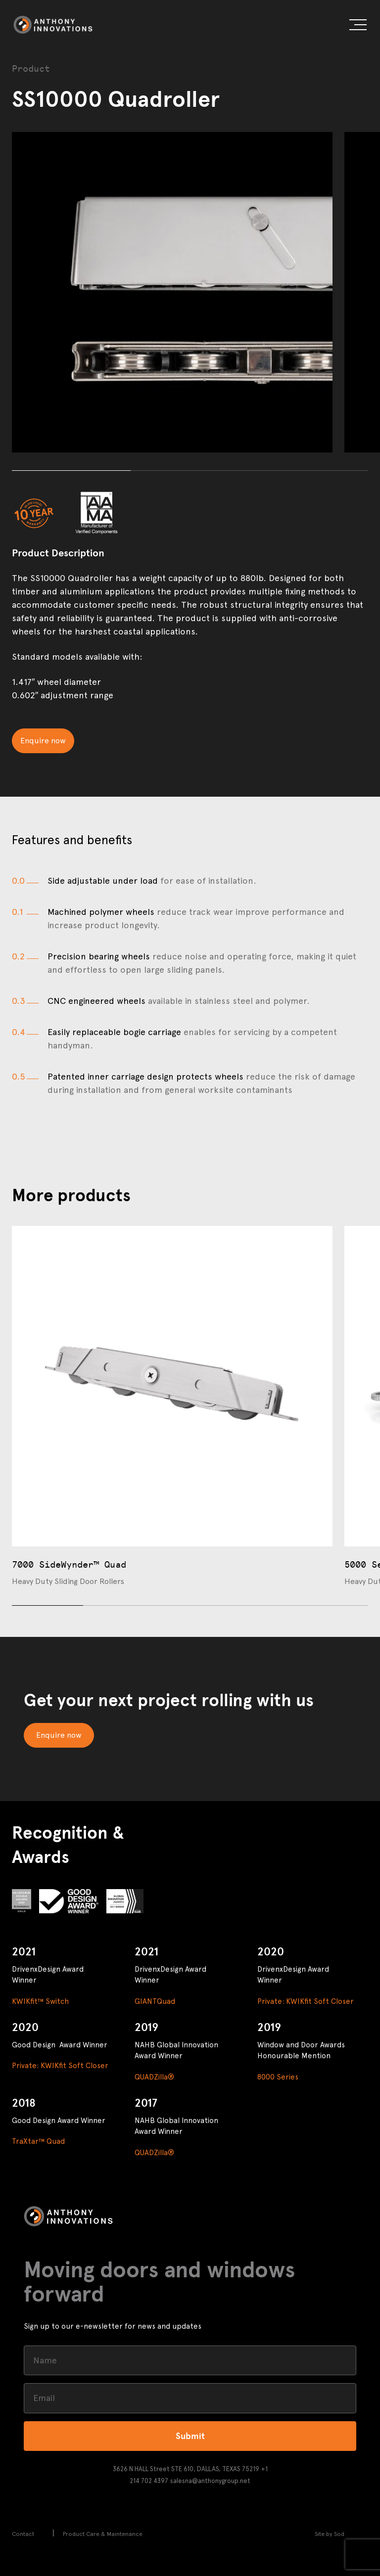 The image size is (380, 2576). I want to click on Site by Sod, so click(329, 2534).